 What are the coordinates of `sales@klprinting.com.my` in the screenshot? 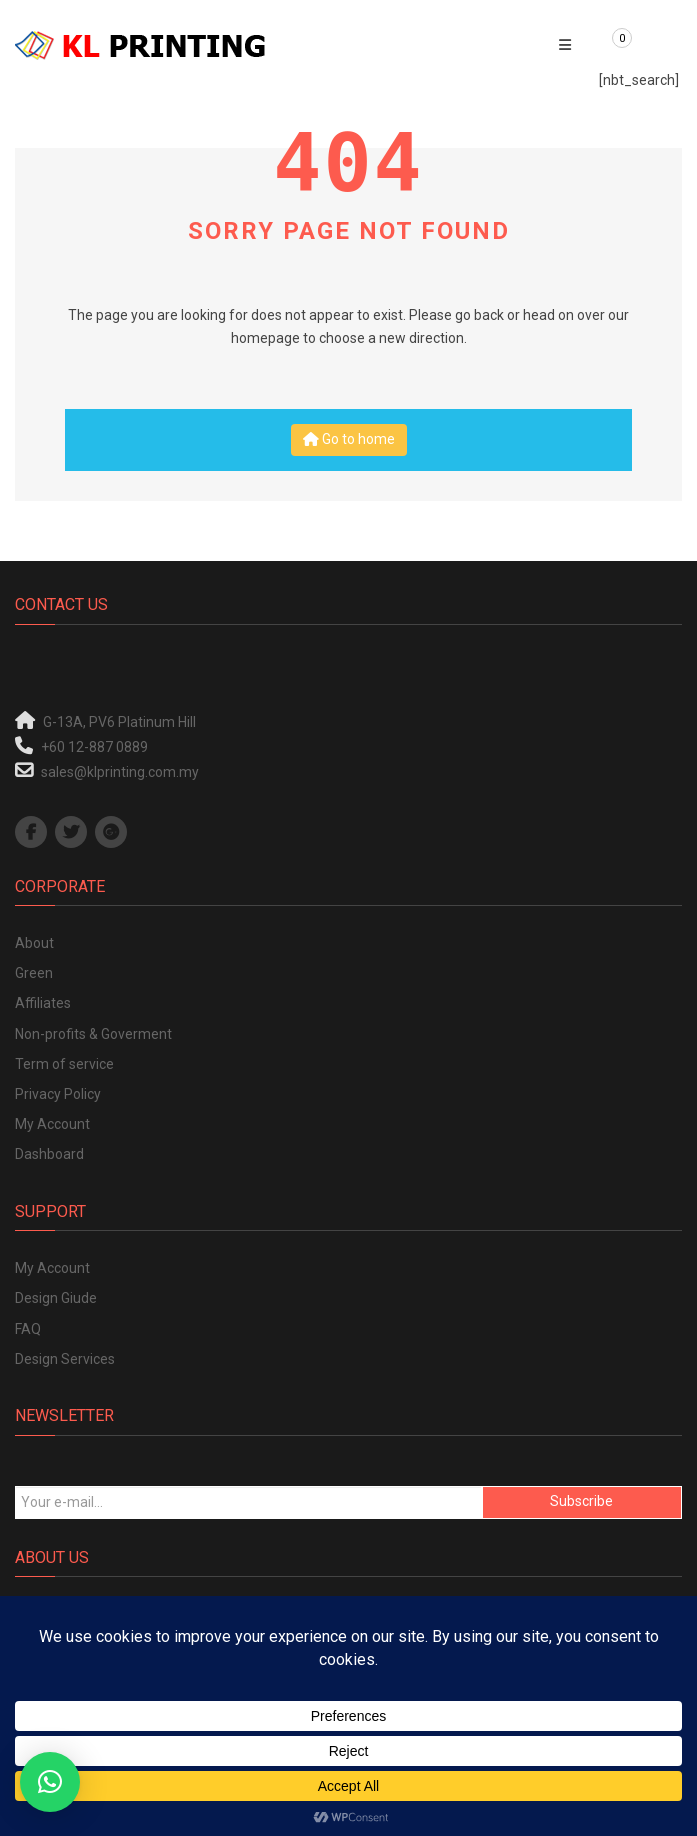 It's located at (120, 772).